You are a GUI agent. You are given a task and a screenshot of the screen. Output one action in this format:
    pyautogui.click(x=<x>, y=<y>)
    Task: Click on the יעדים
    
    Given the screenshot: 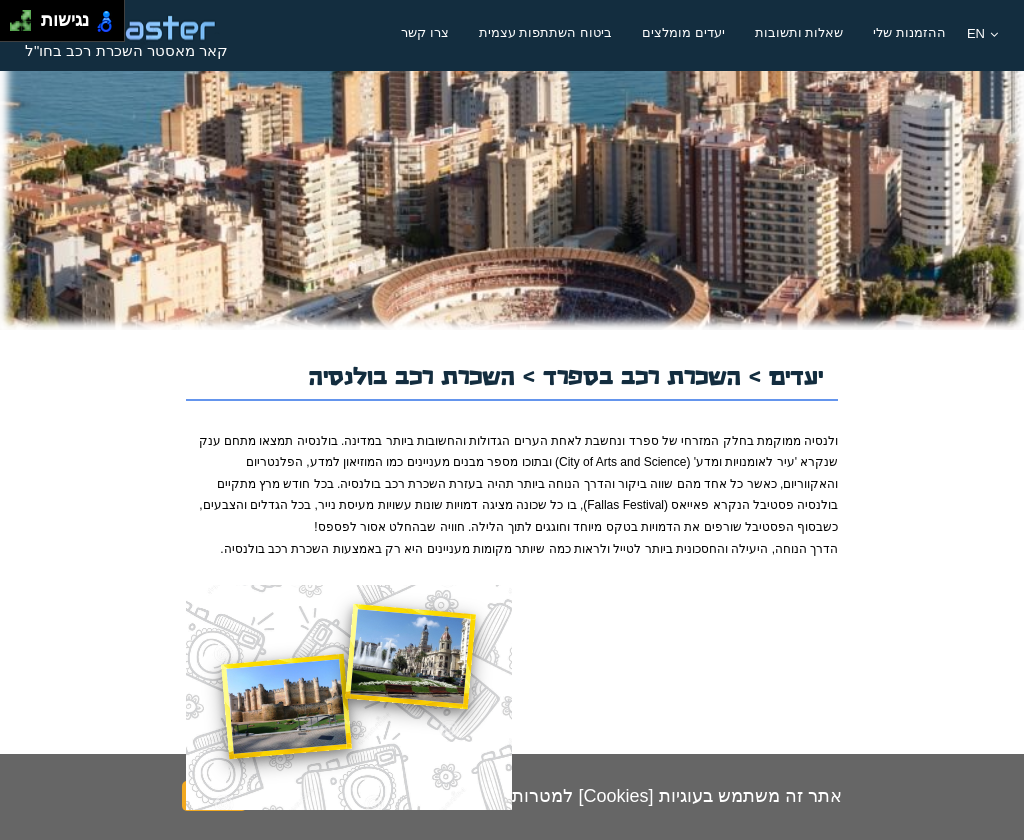 What is the action you would take?
    pyautogui.click(x=796, y=373)
    